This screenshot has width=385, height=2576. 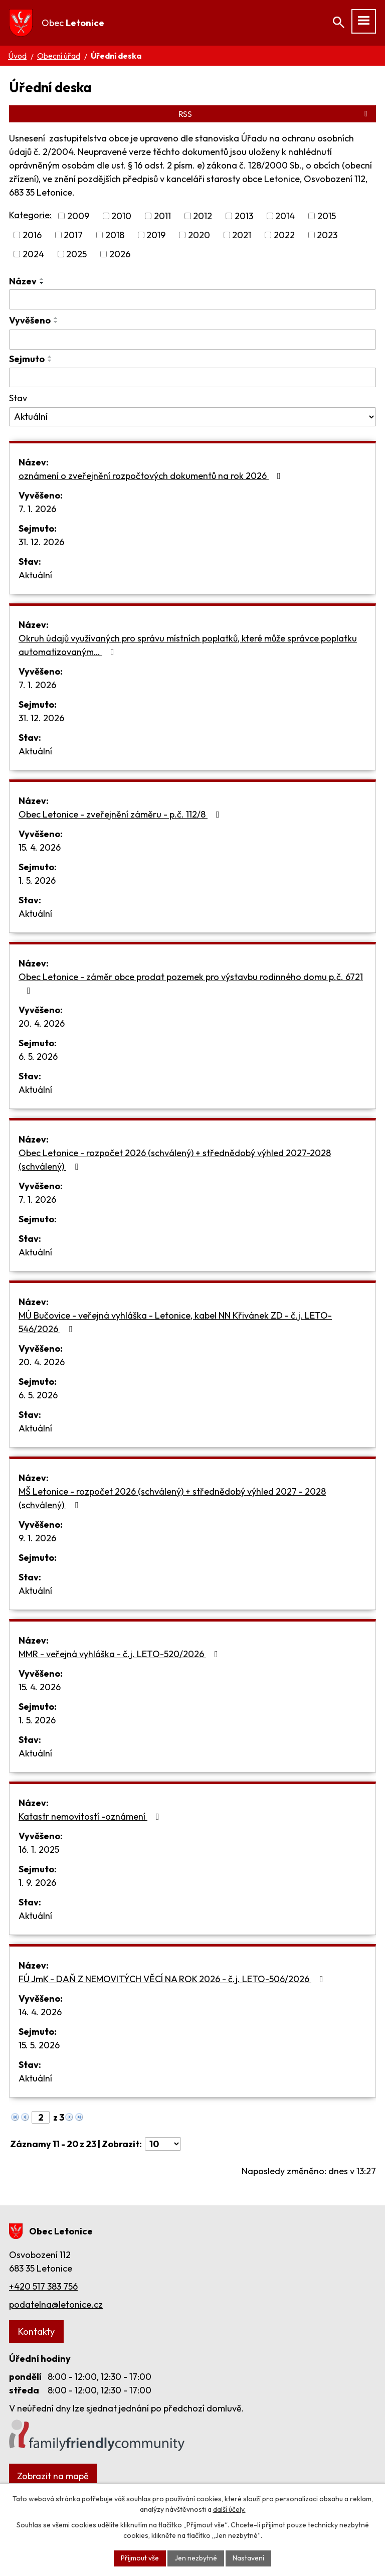 What do you see at coordinates (199, 235) in the screenshot?
I see `2020` at bounding box center [199, 235].